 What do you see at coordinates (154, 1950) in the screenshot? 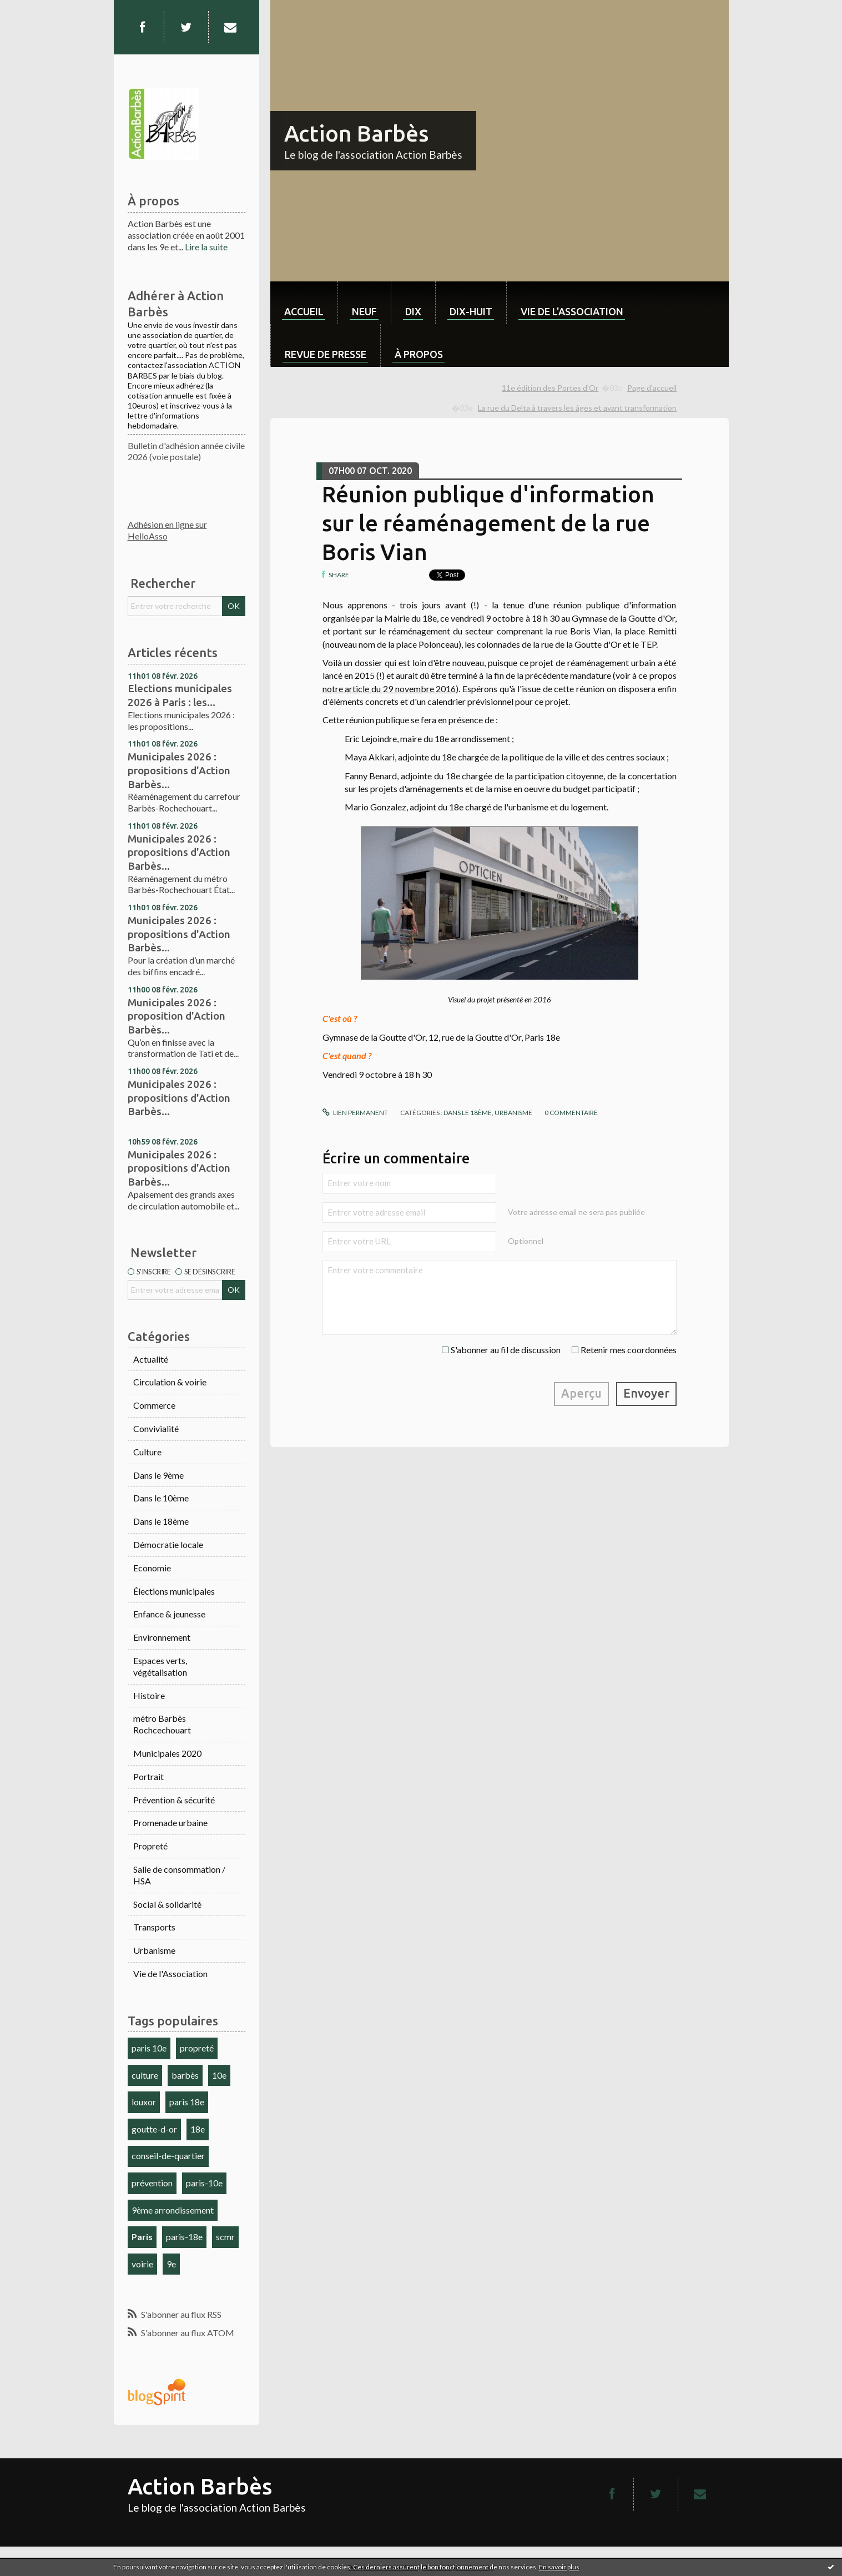
I see `Urbanisme` at bounding box center [154, 1950].